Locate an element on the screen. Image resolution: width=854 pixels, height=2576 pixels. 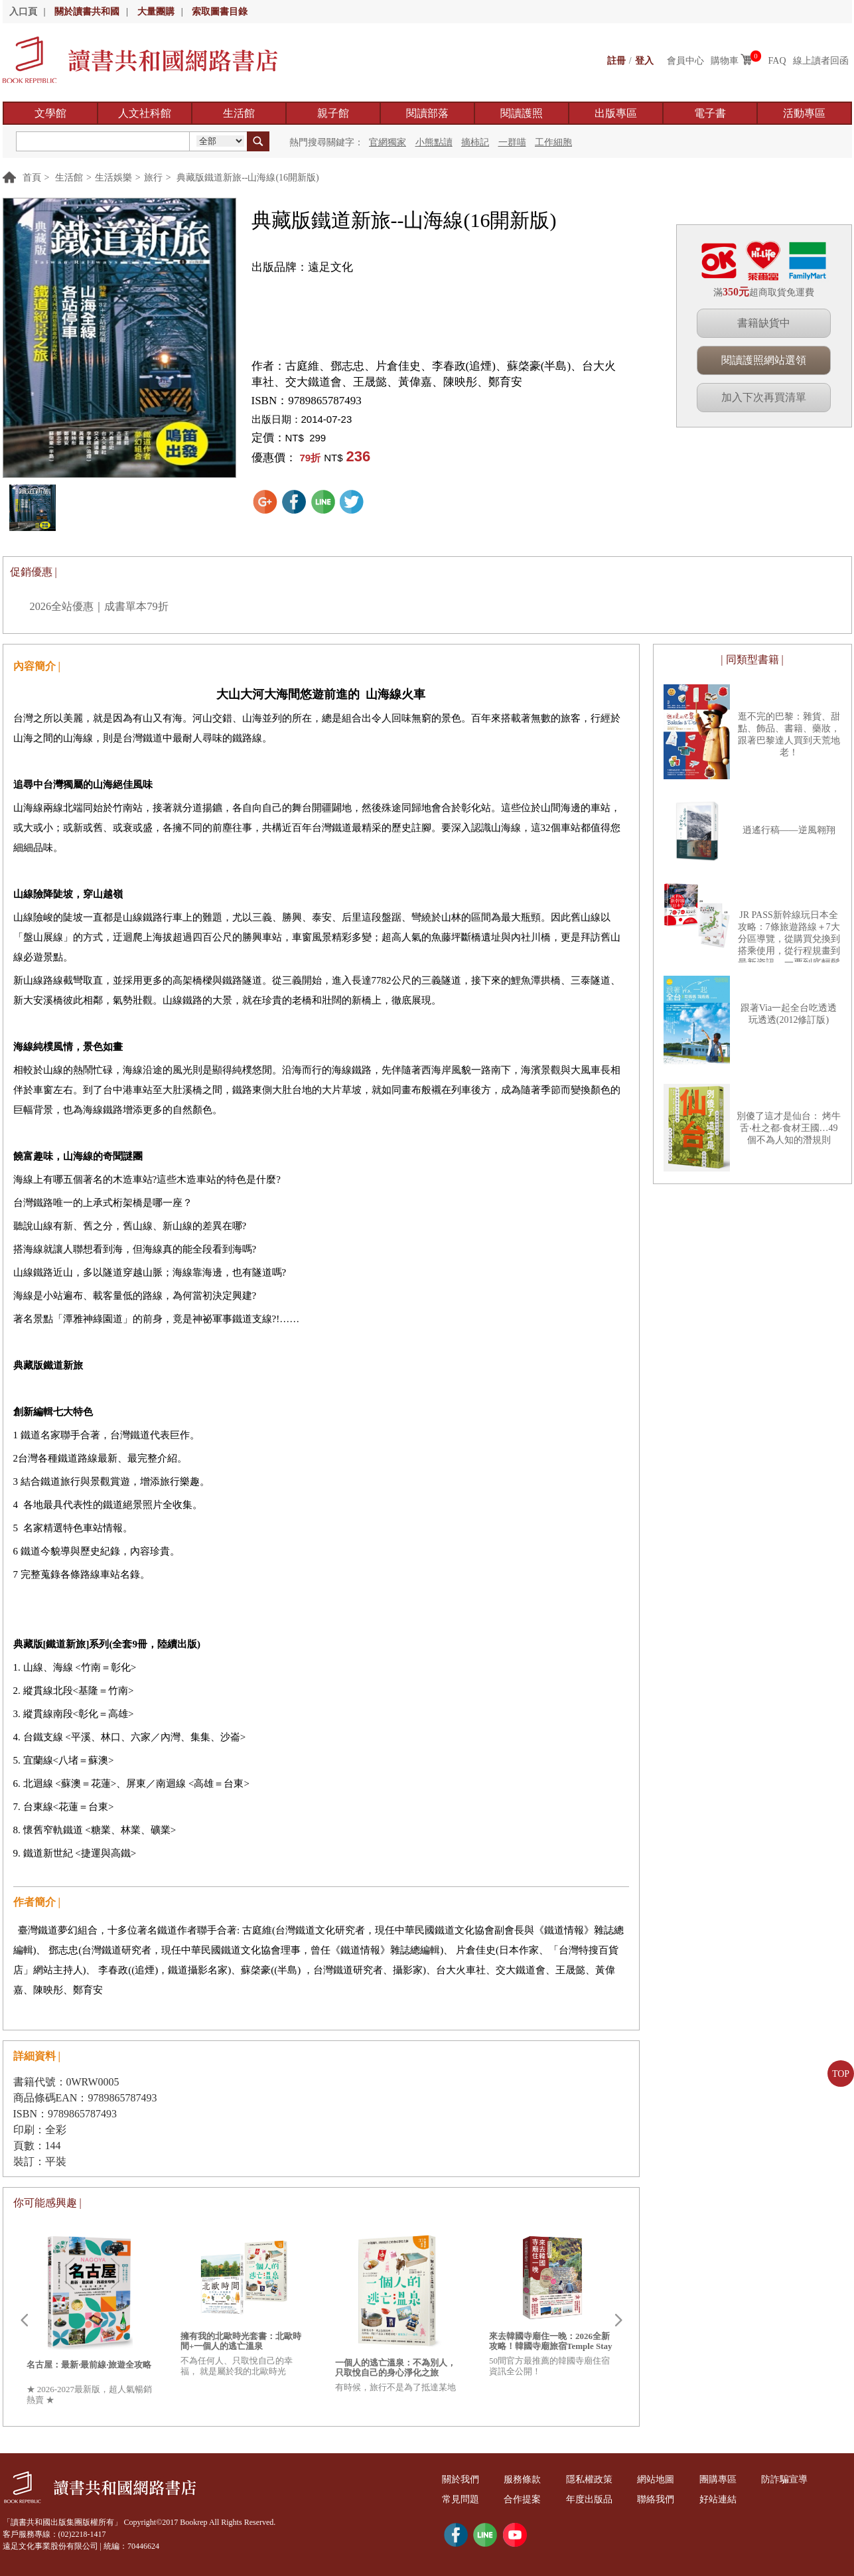
網站地圖 is located at coordinates (655, 2479).